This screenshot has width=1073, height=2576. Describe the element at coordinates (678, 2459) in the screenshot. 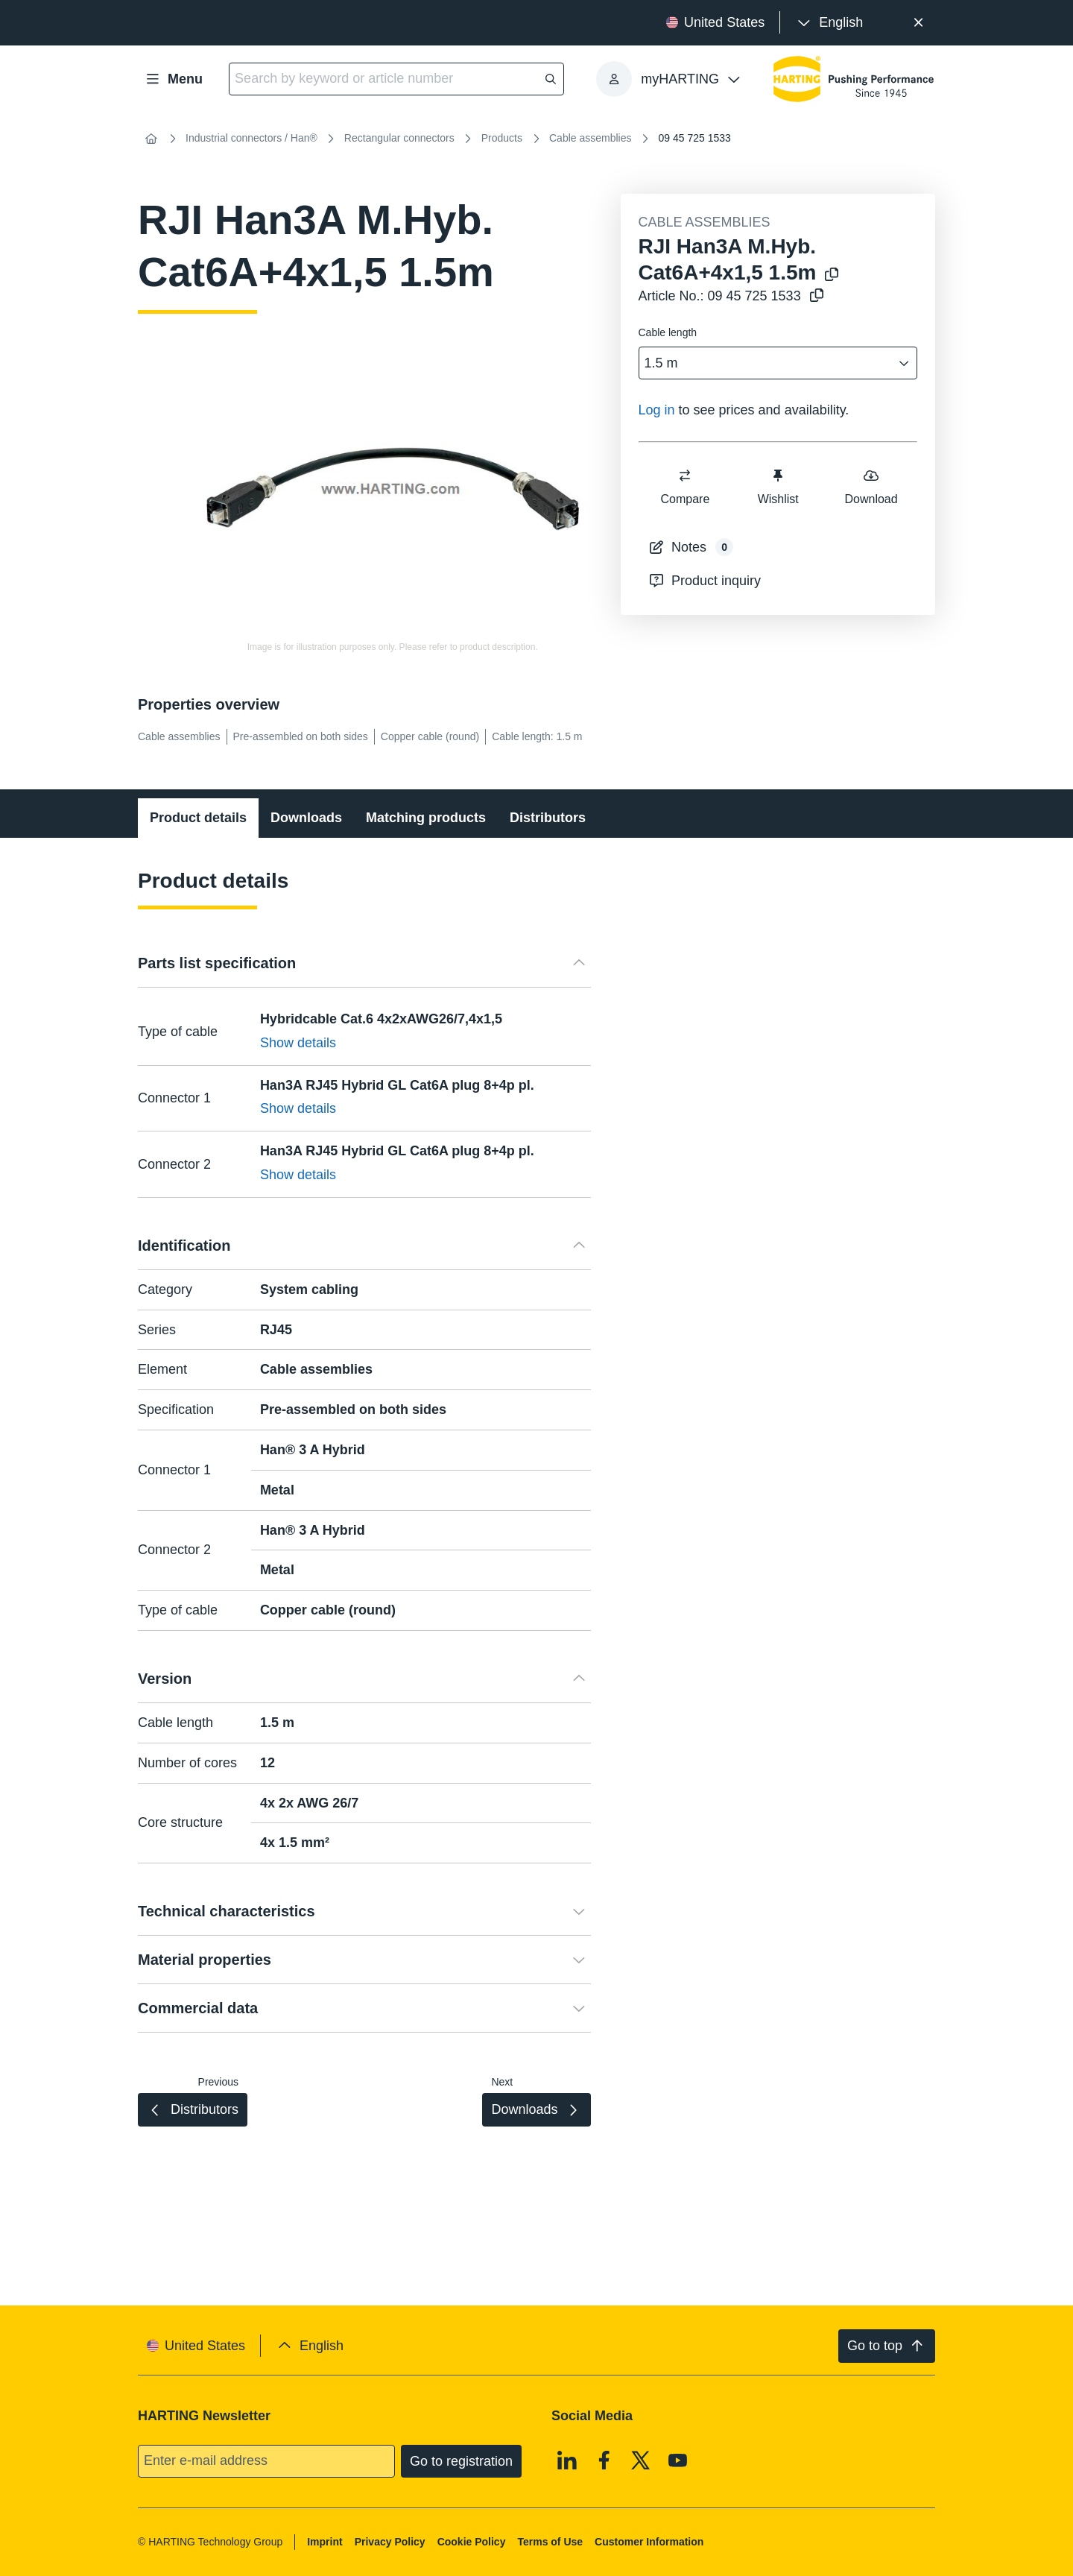

I see `[Youtube]` at that location.